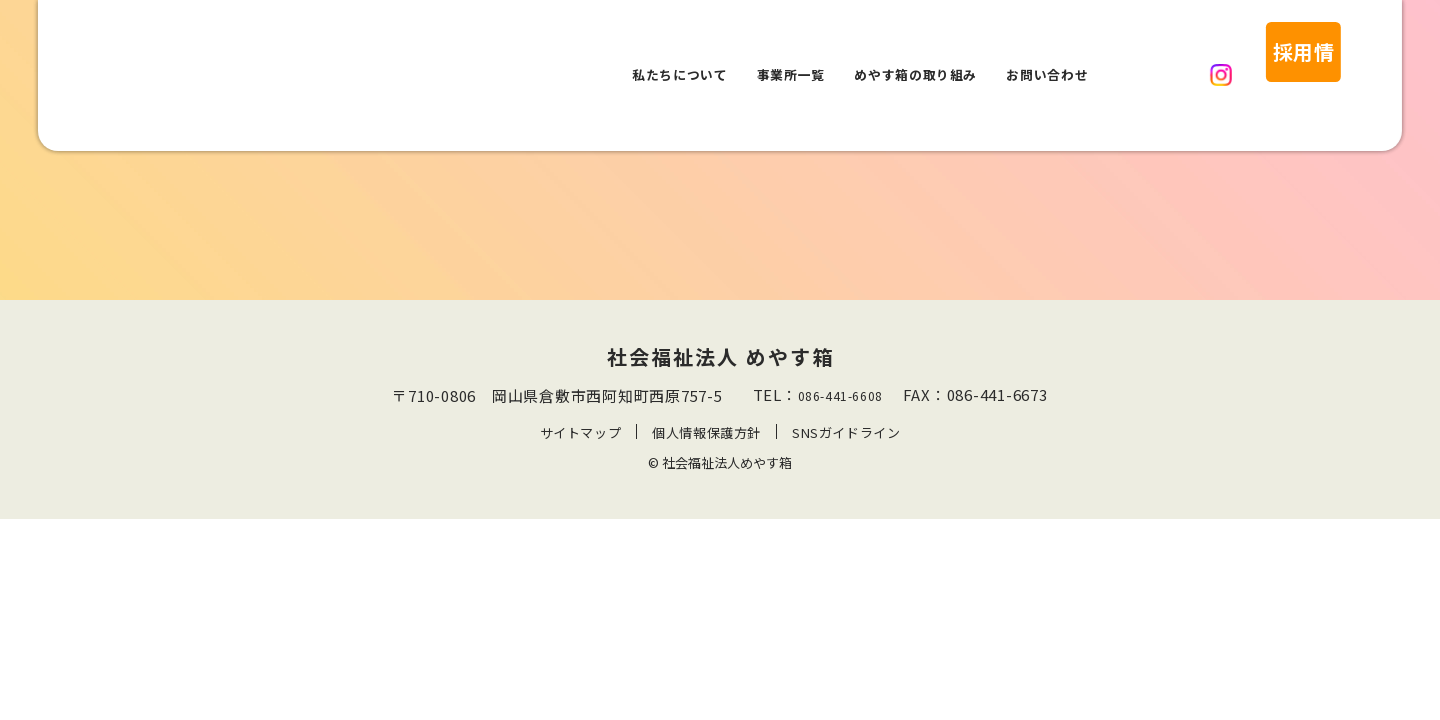  What do you see at coordinates (847, 432) in the screenshot?
I see `SNSガイドライン` at bounding box center [847, 432].